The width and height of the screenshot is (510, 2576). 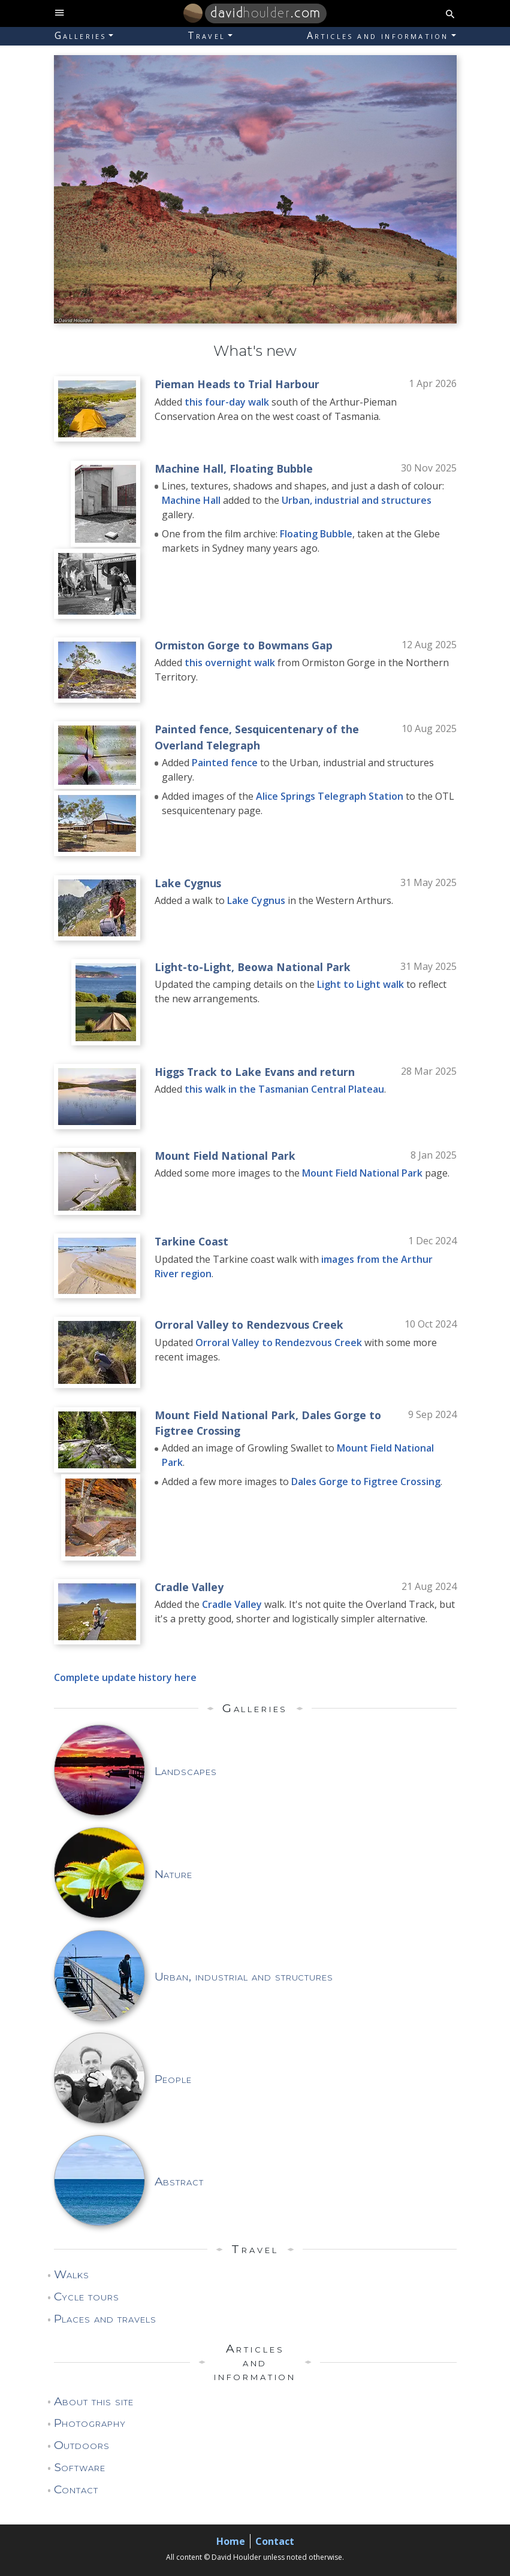 I want to click on Home, so click(x=230, y=2541).